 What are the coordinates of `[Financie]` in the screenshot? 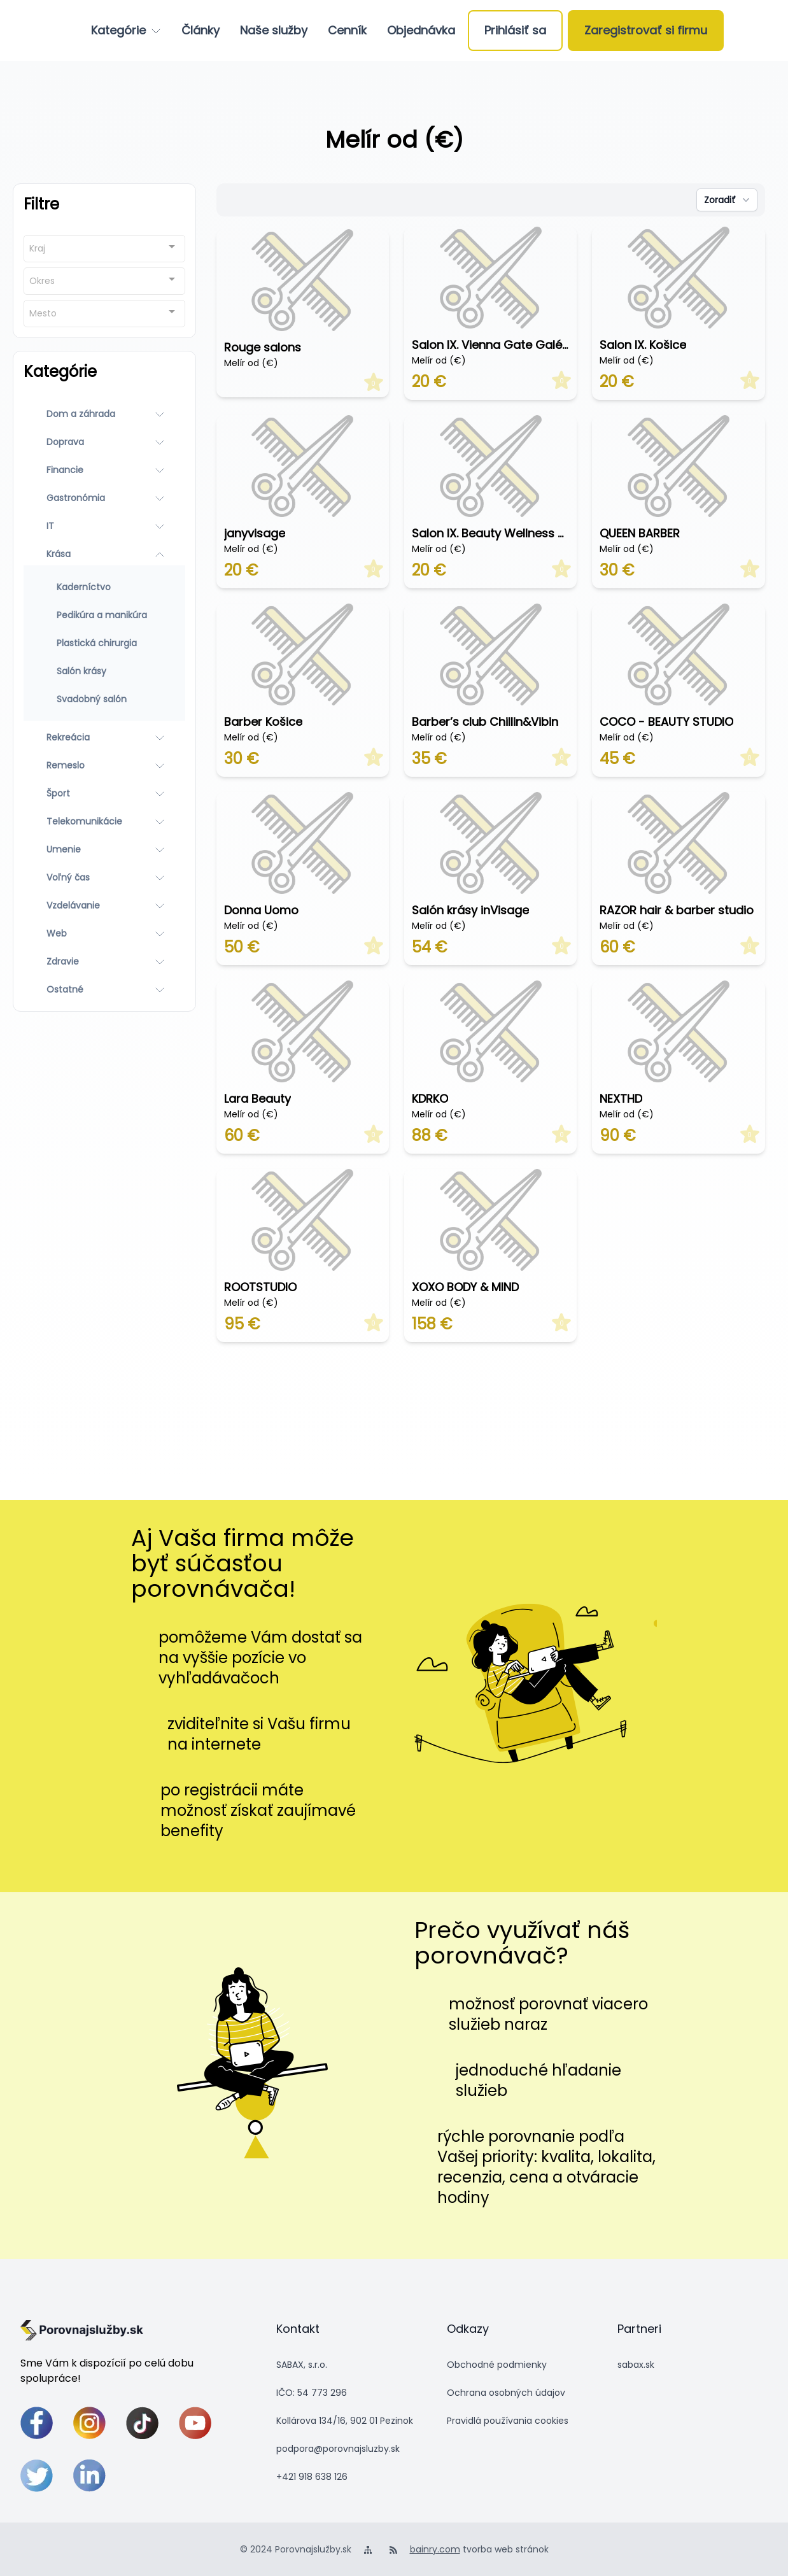 It's located at (104, 469).